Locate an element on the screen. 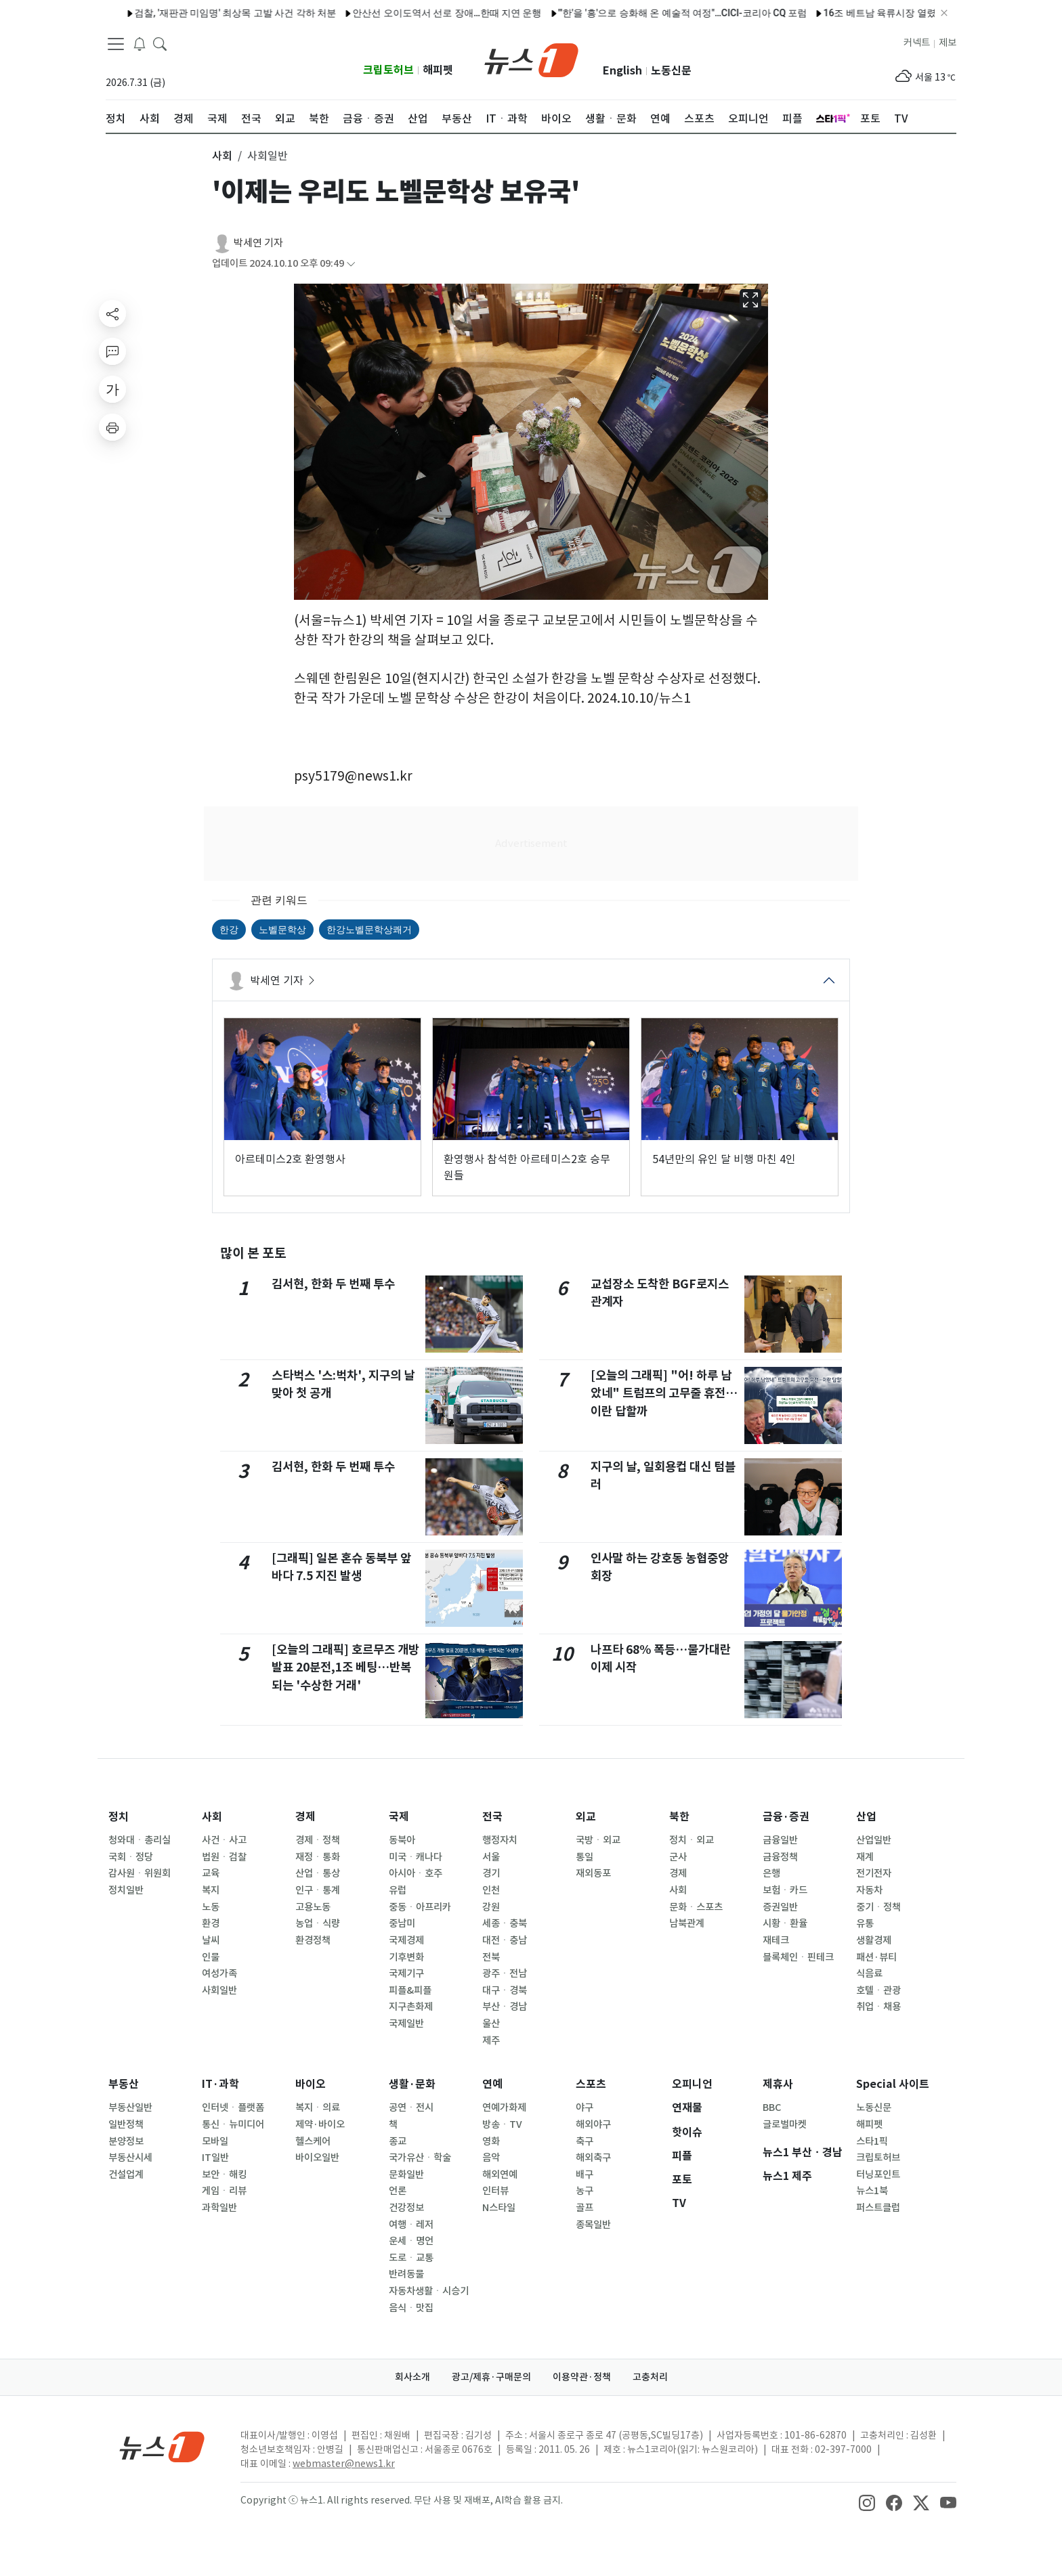 The width and height of the screenshot is (1062, 2576). 대구ㆍ경북 is located at coordinates (504, 1990).